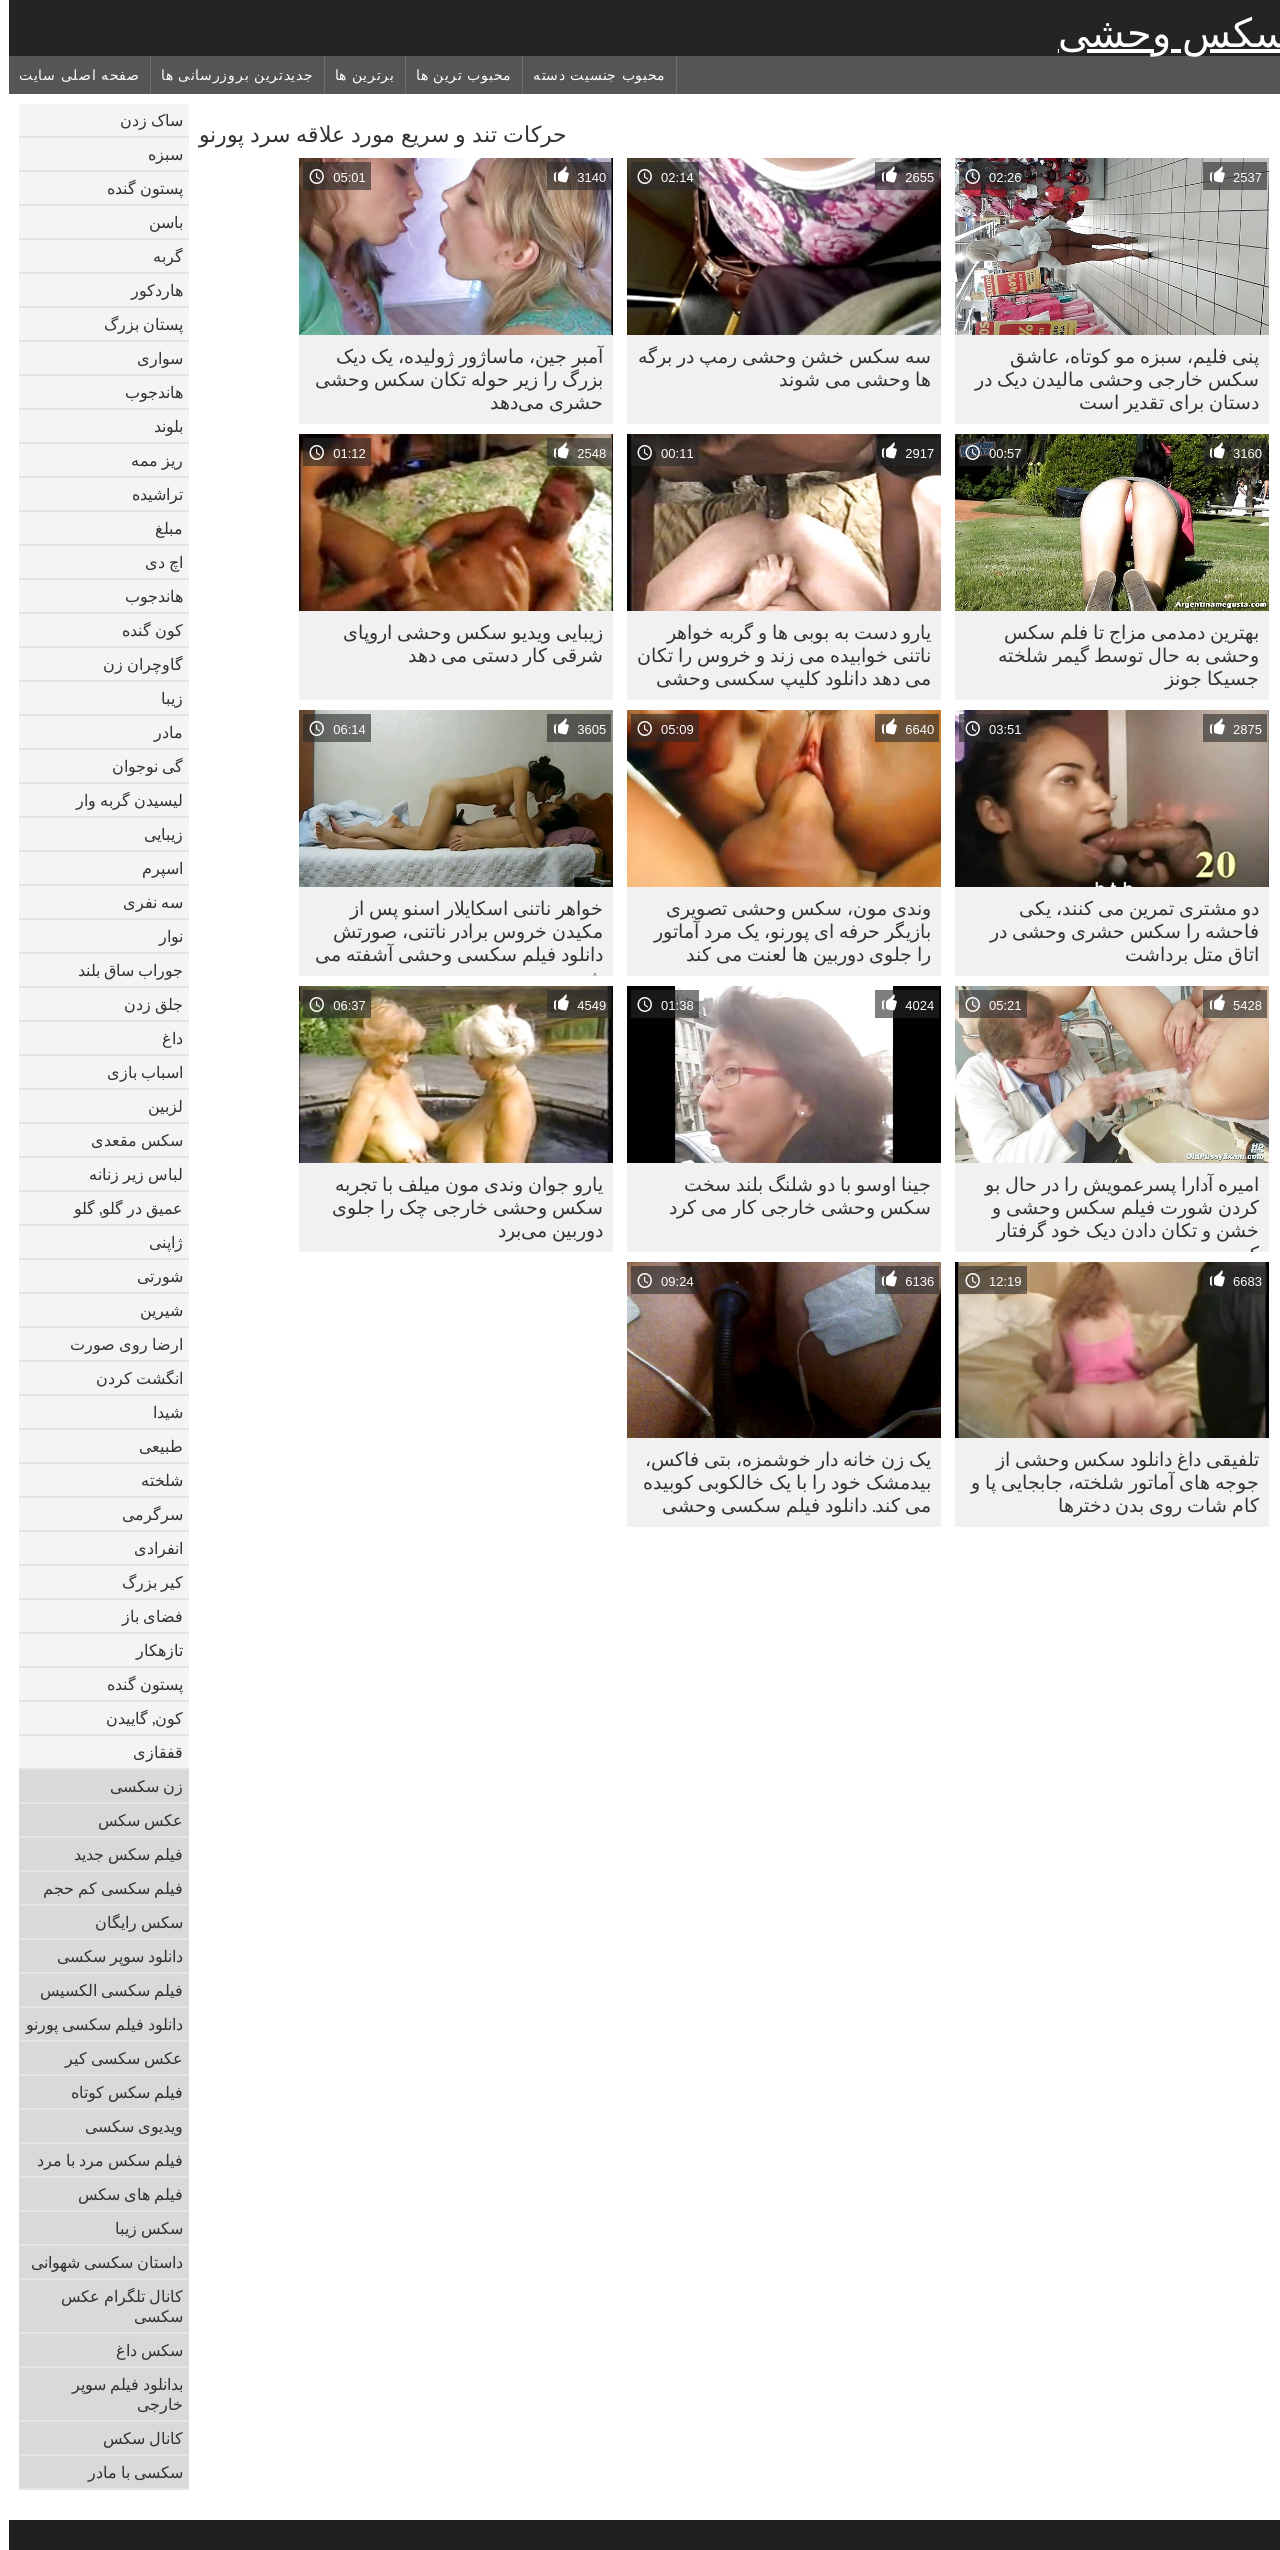 The width and height of the screenshot is (1280, 2550). I want to click on فیلم سکسی کم حجم, so click(104, 1888).